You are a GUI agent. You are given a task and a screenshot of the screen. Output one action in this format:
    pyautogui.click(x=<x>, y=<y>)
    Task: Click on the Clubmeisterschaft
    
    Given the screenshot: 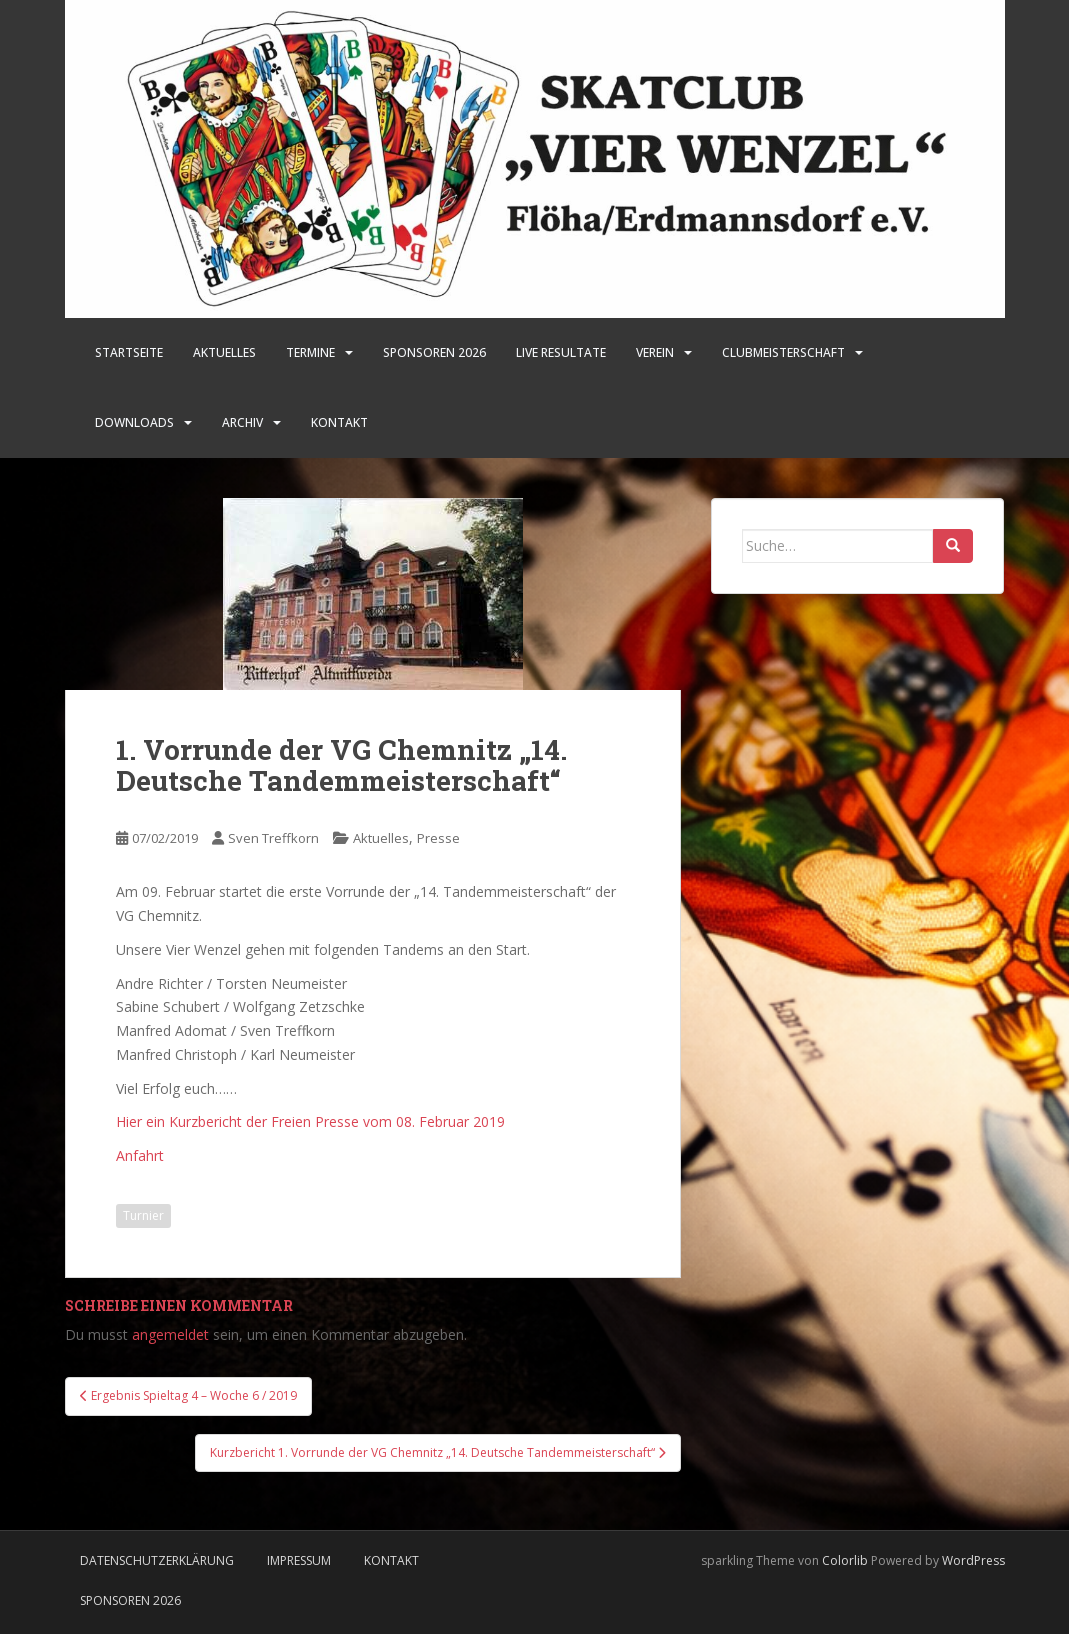 What is the action you would take?
    pyautogui.click(x=783, y=352)
    